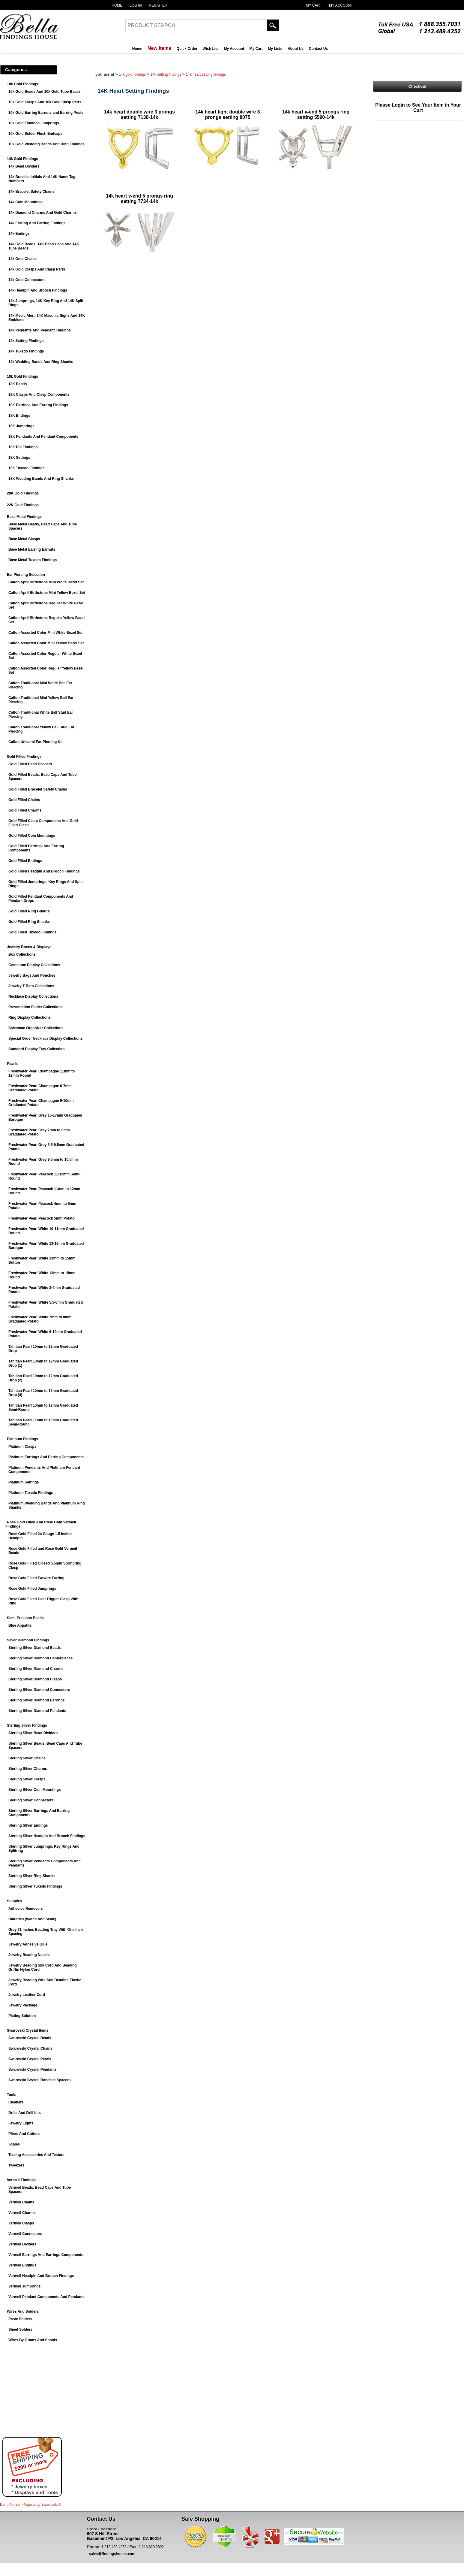 This screenshot has width=464, height=2576. I want to click on 14k Wedding Bands And Ring Shanks, so click(40, 362).